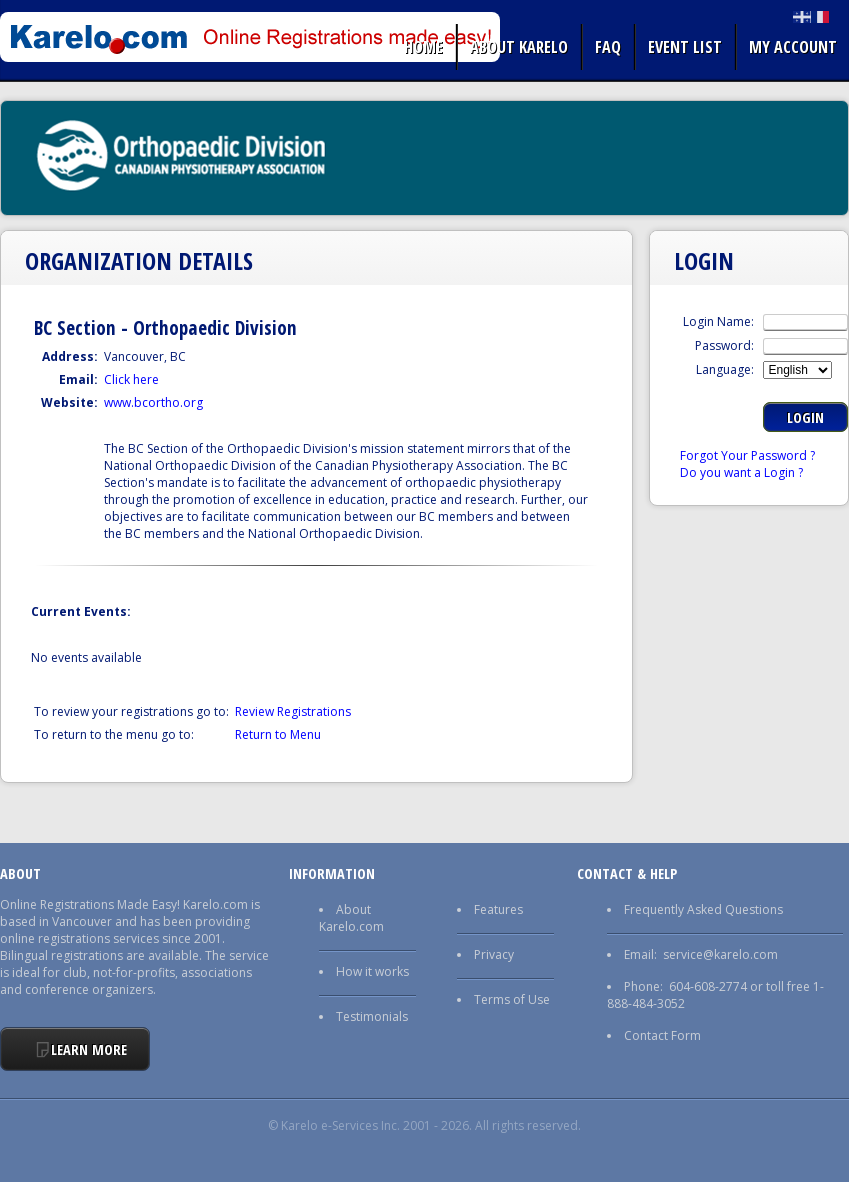 This screenshot has height=1182, width=849. Describe the element at coordinates (498, 909) in the screenshot. I see `Features` at that location.